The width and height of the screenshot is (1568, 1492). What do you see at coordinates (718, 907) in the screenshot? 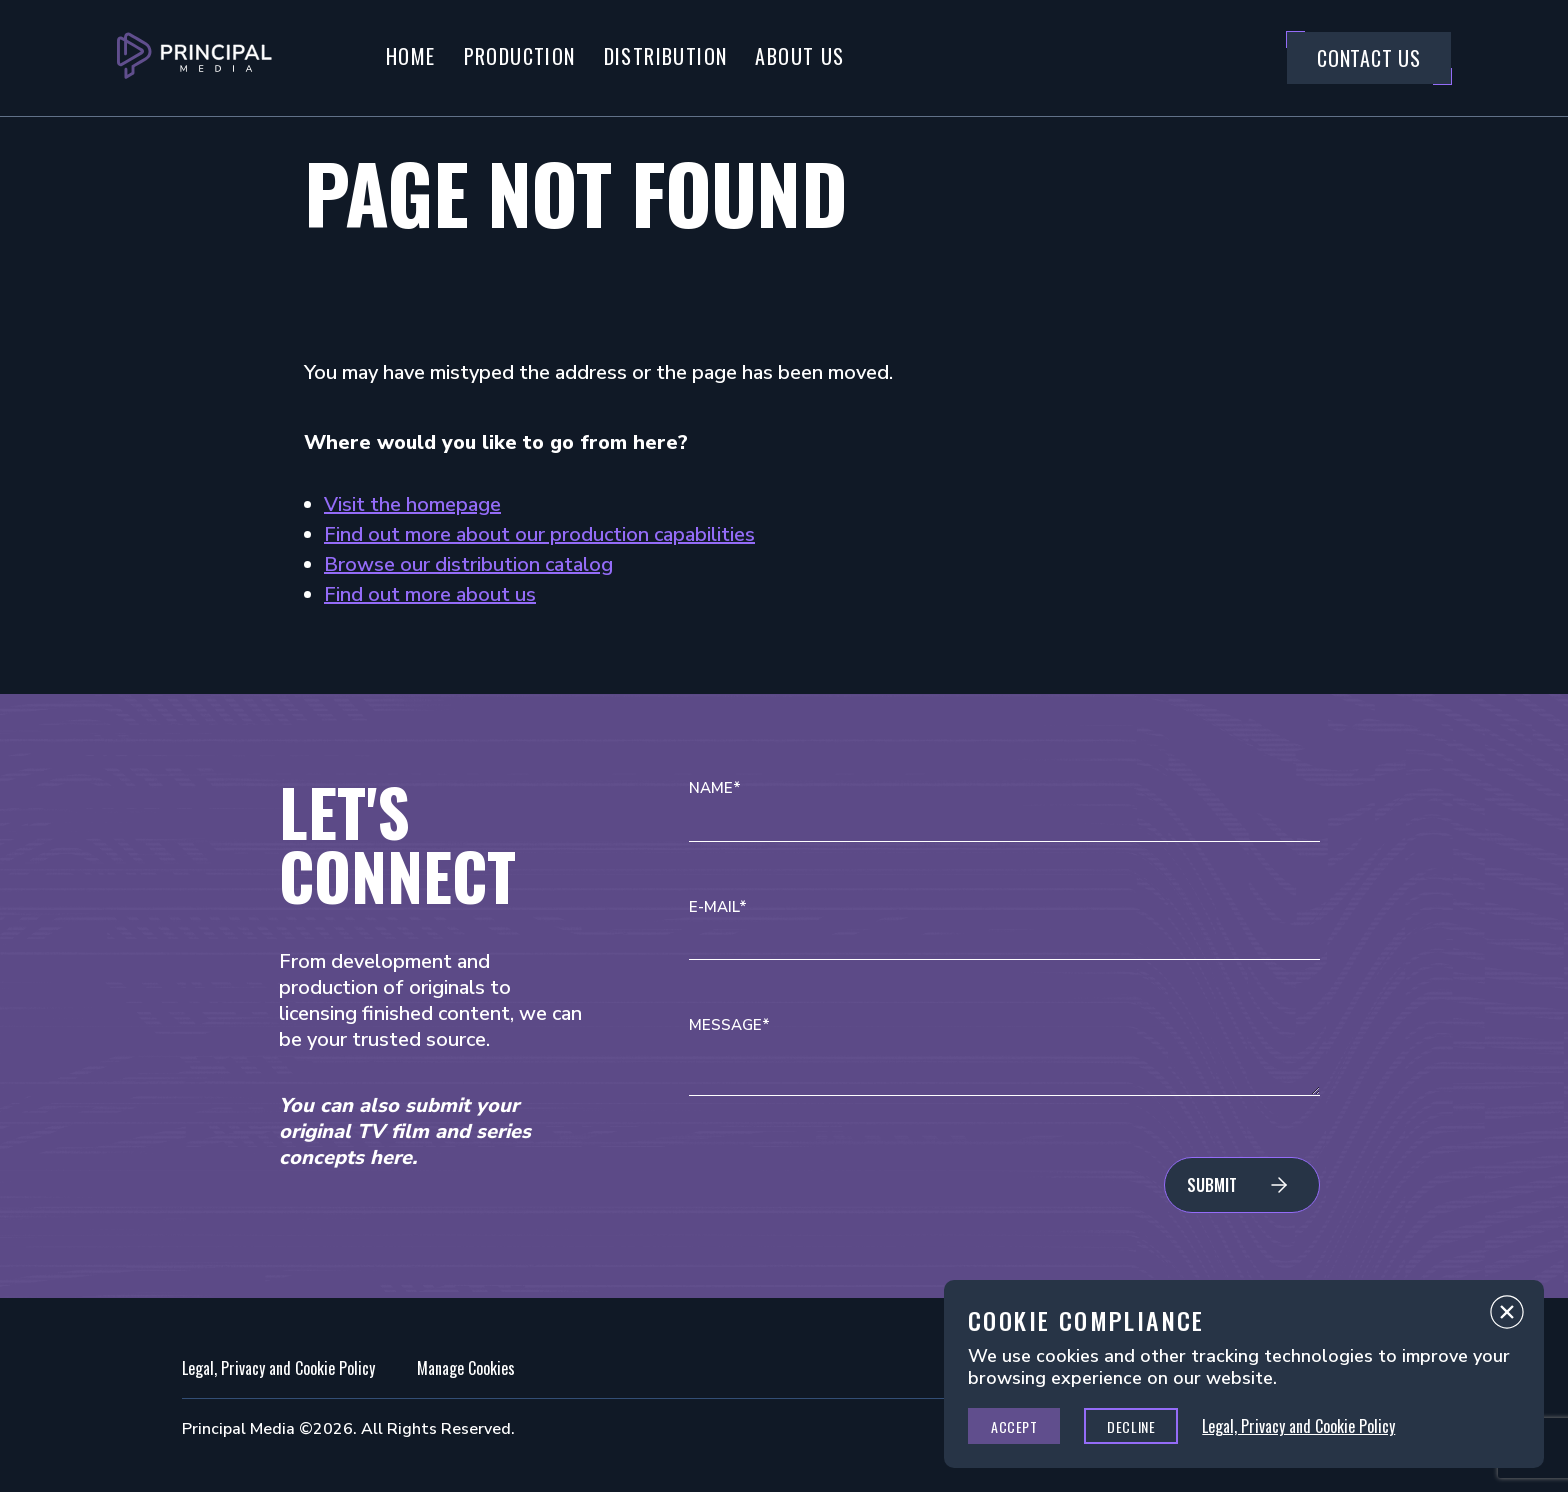
I see `E-mail*` at bounding box center [718, 907].